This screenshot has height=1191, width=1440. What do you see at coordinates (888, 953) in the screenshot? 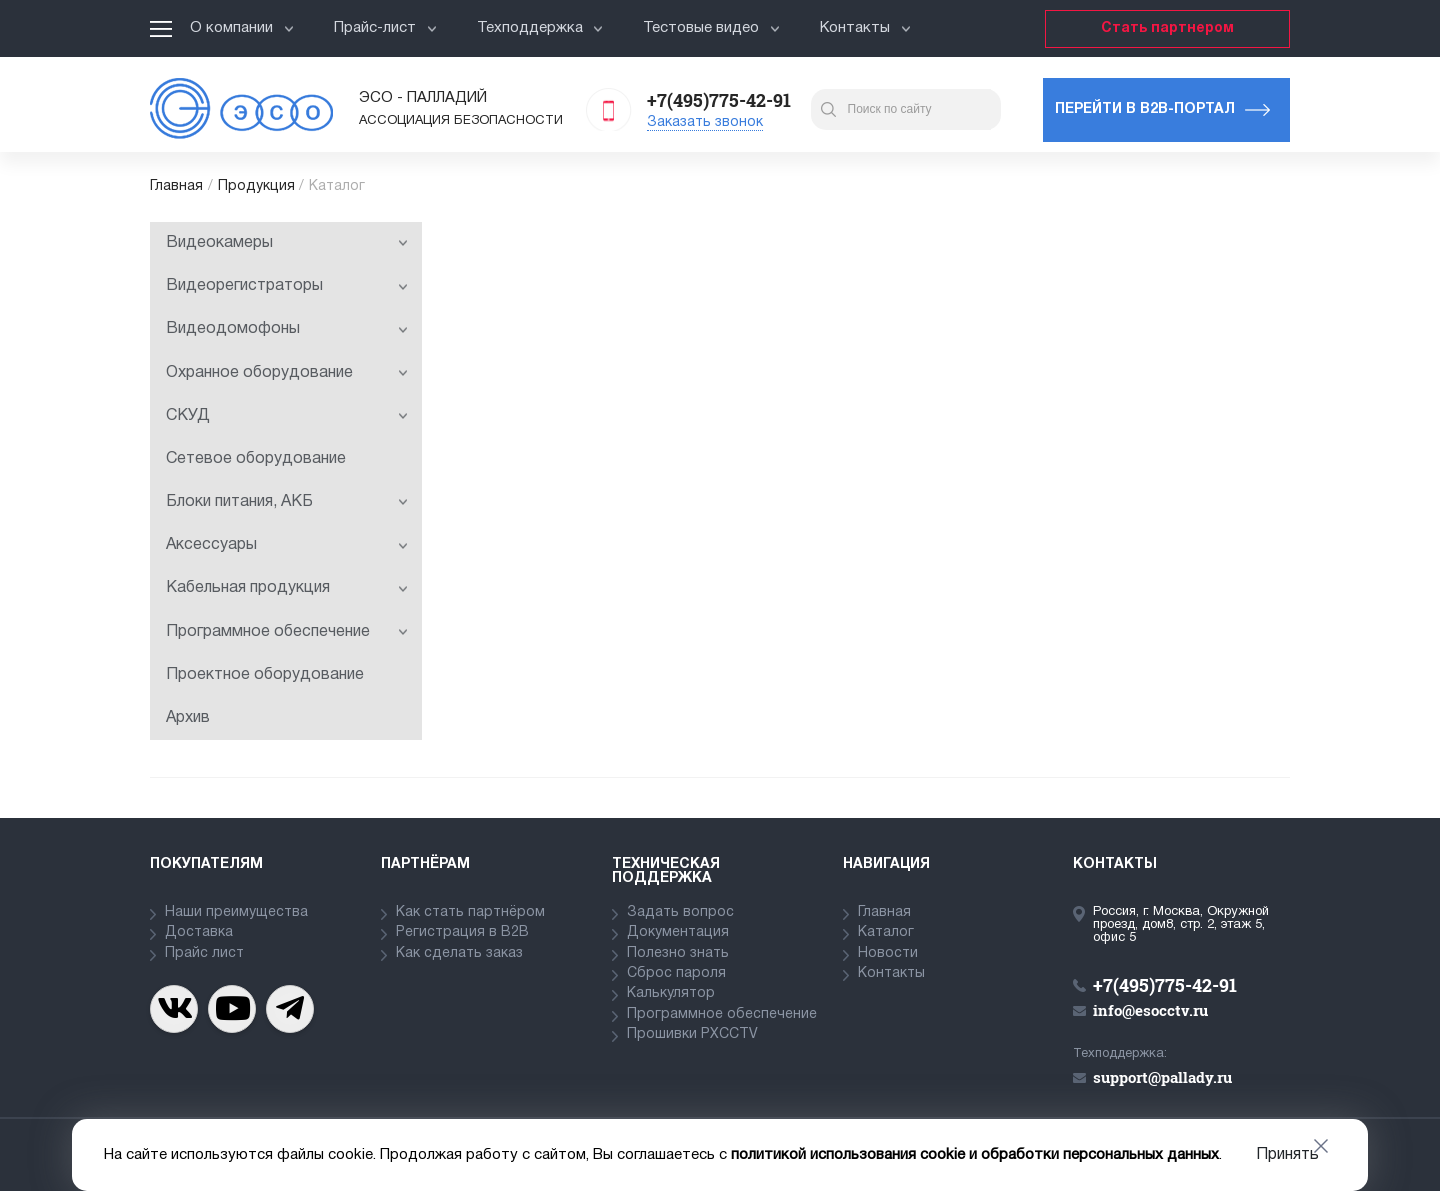
I see `Новости` at bounding box center [888, 953].